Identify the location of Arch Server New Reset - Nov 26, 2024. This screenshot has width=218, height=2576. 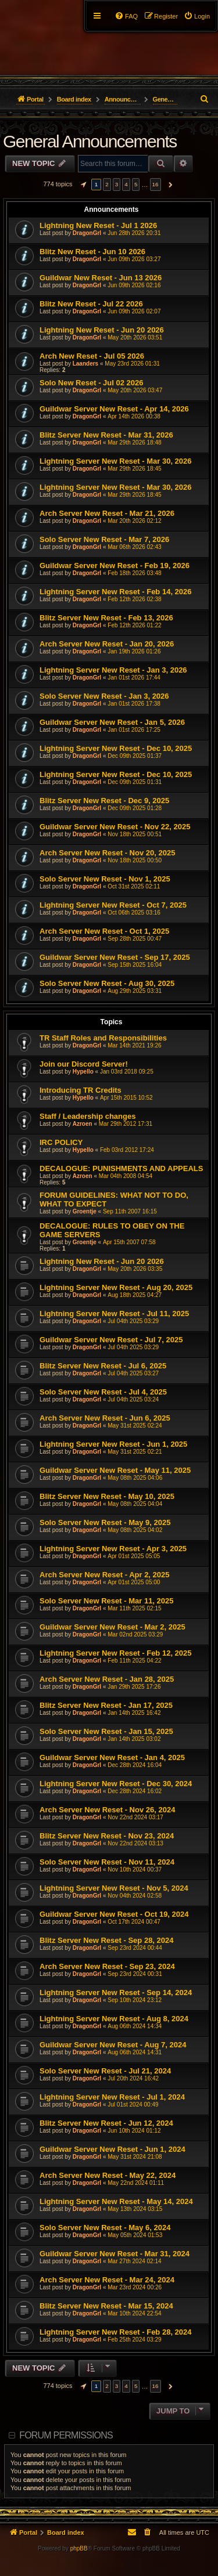
(107, 1809).